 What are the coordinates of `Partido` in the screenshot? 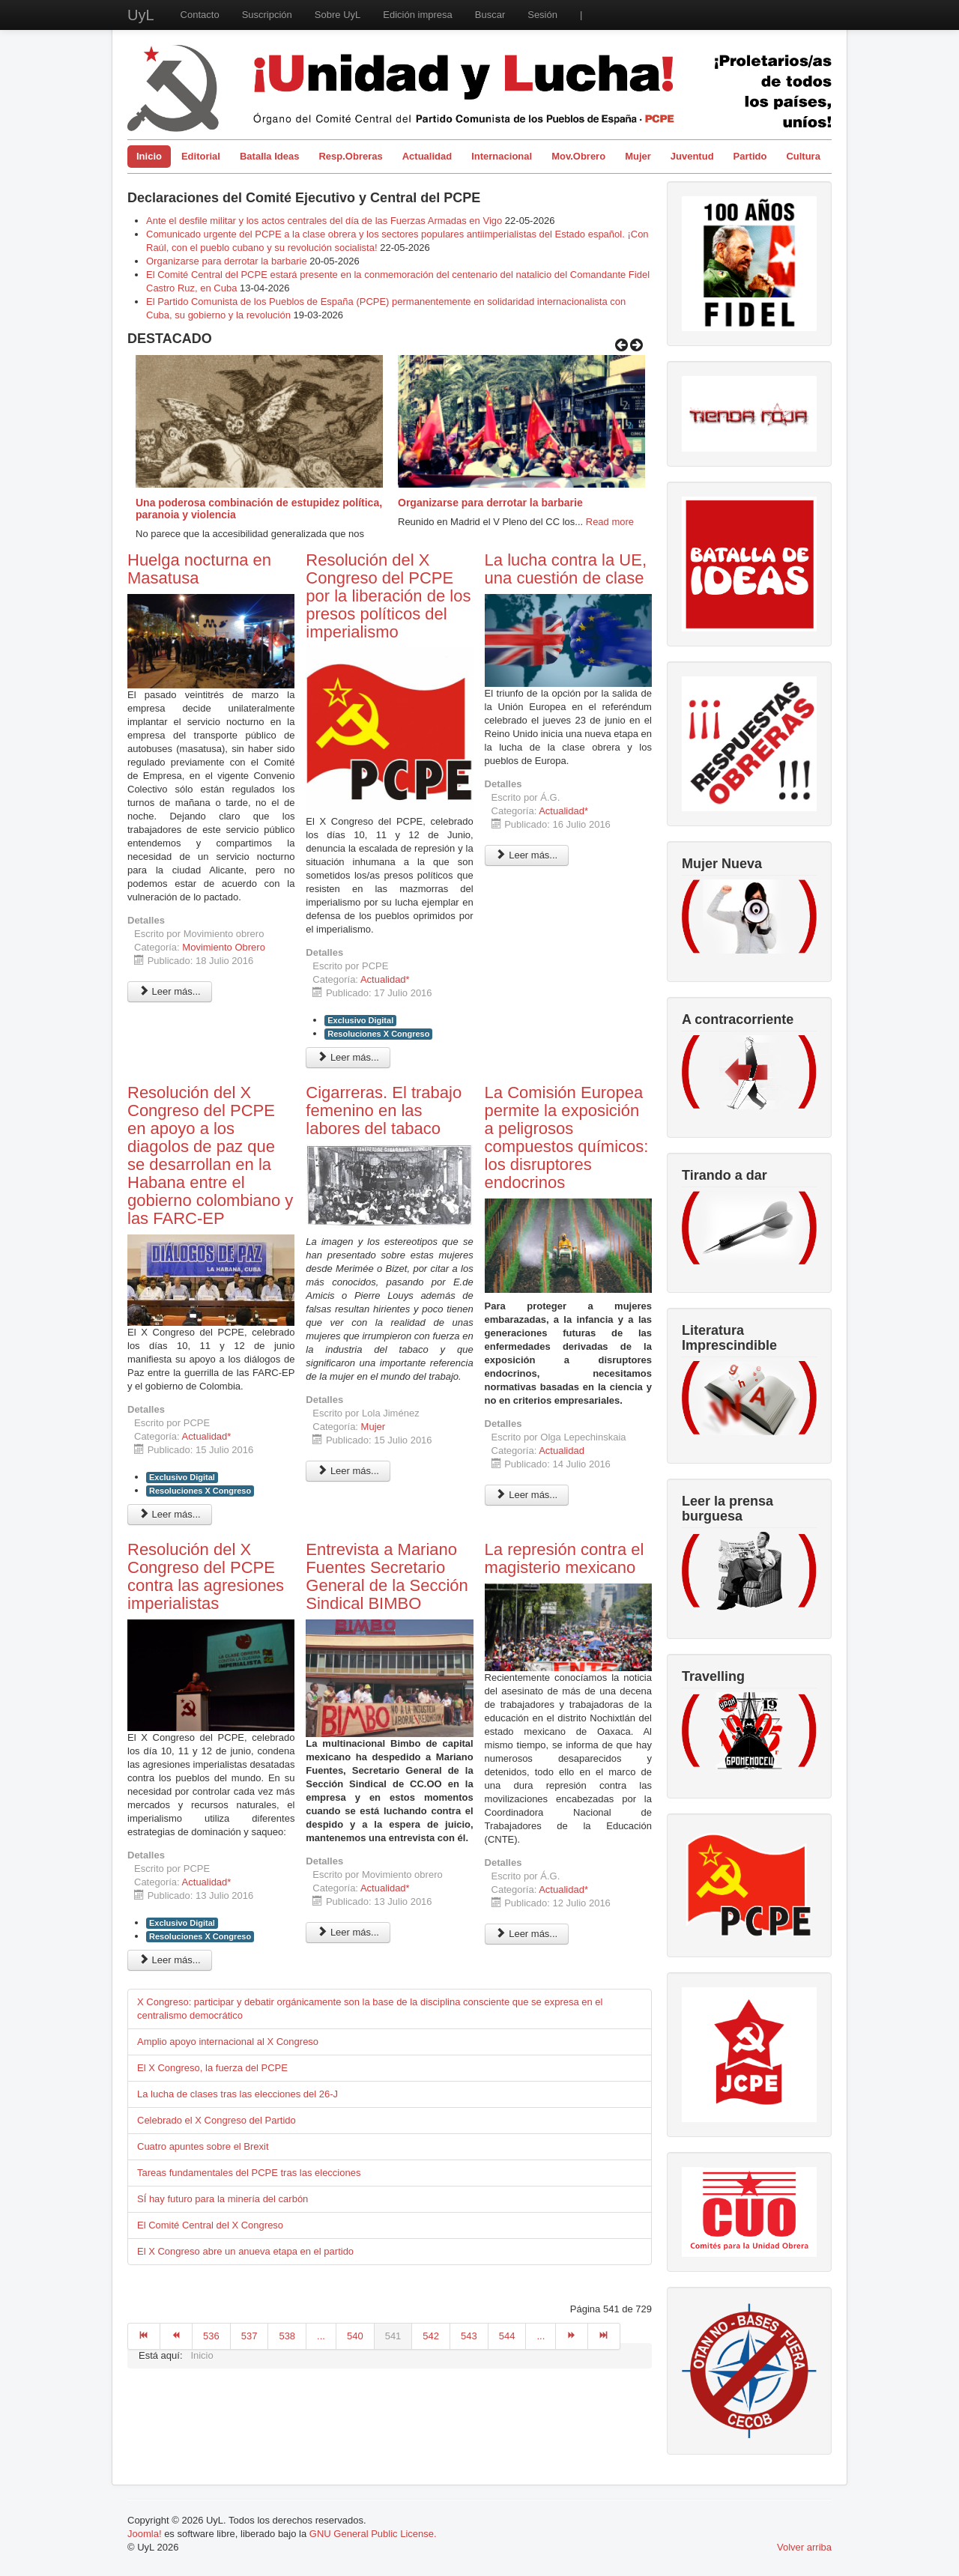 It's located at (750, 156).